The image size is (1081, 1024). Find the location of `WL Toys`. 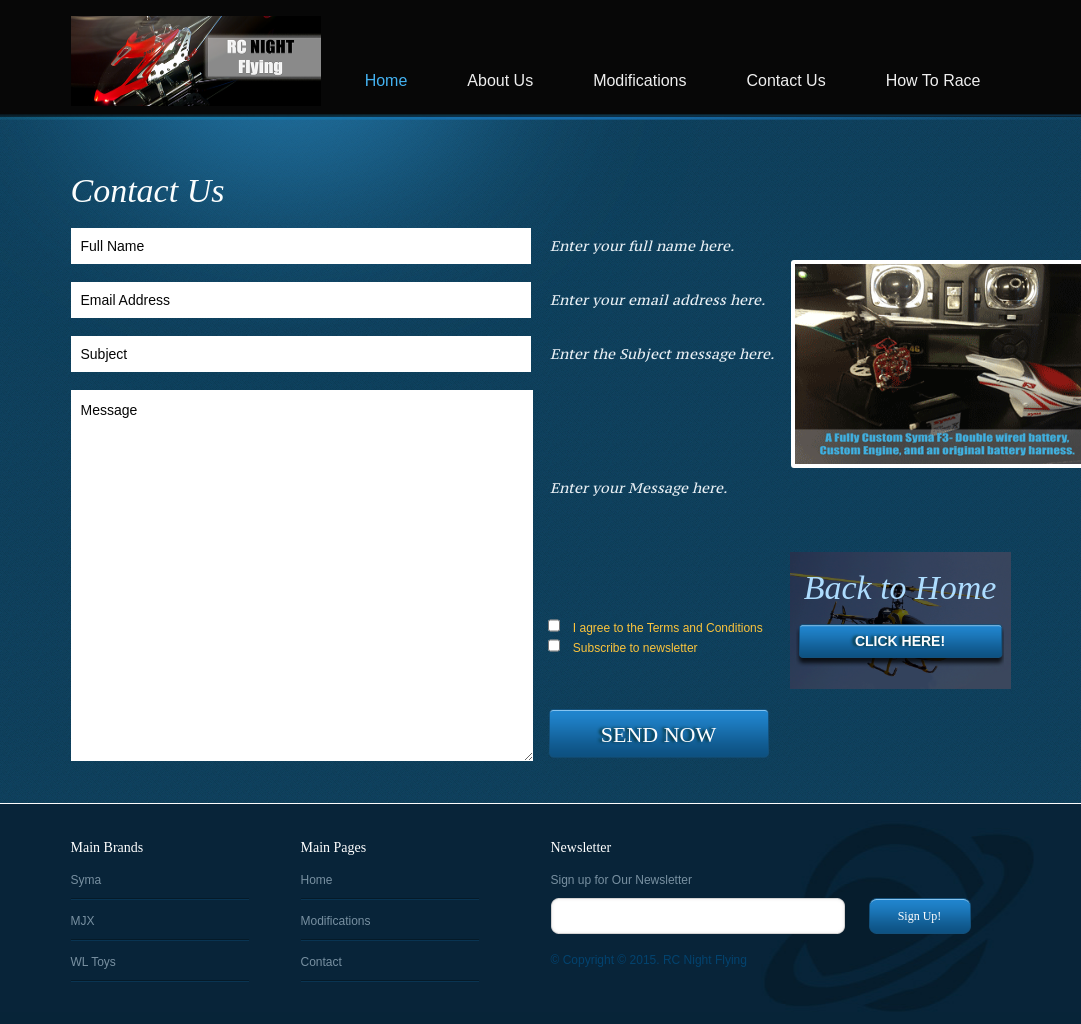

WL Toys is located at coordinates (93, 962).